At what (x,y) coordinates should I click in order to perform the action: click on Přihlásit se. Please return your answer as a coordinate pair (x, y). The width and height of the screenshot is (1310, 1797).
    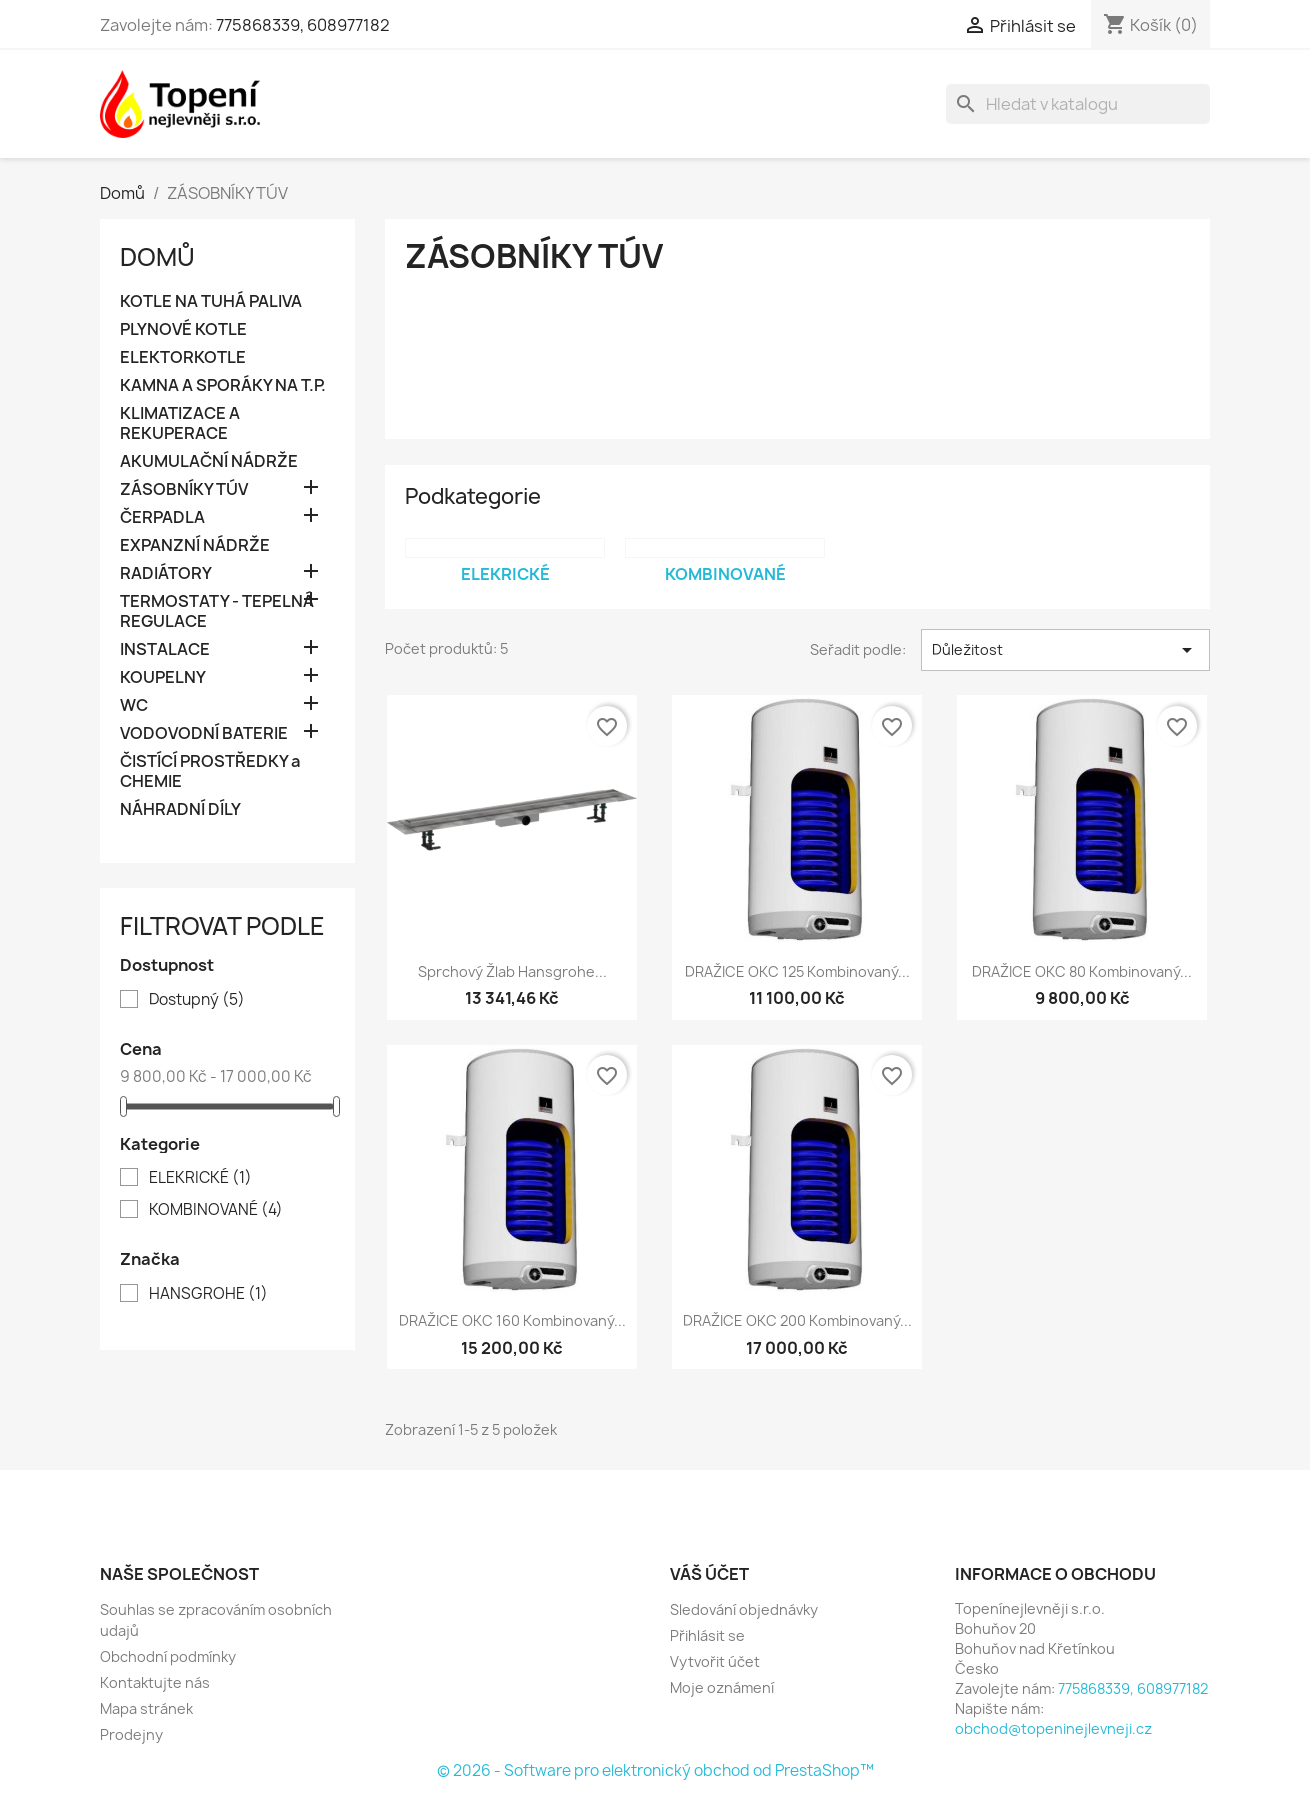
    Looking at the image, I should click on (707, 1635).